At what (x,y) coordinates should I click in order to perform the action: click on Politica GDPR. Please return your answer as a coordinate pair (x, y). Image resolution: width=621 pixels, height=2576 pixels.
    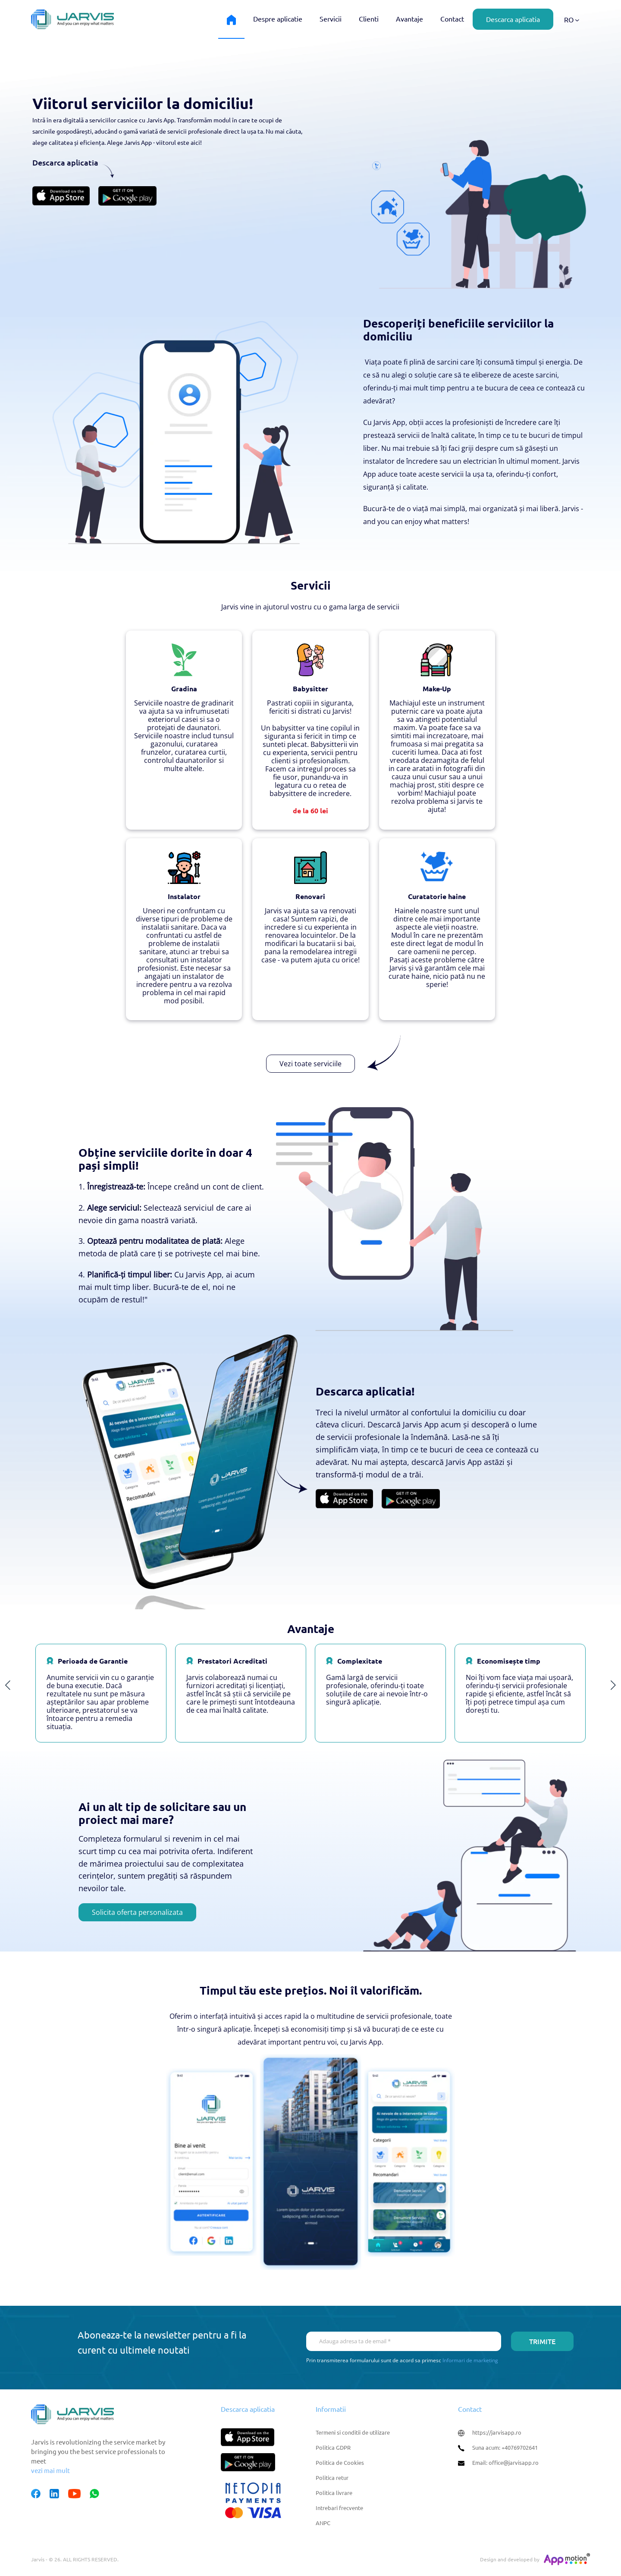
    Looking at the image, I should click on (333, 2447).